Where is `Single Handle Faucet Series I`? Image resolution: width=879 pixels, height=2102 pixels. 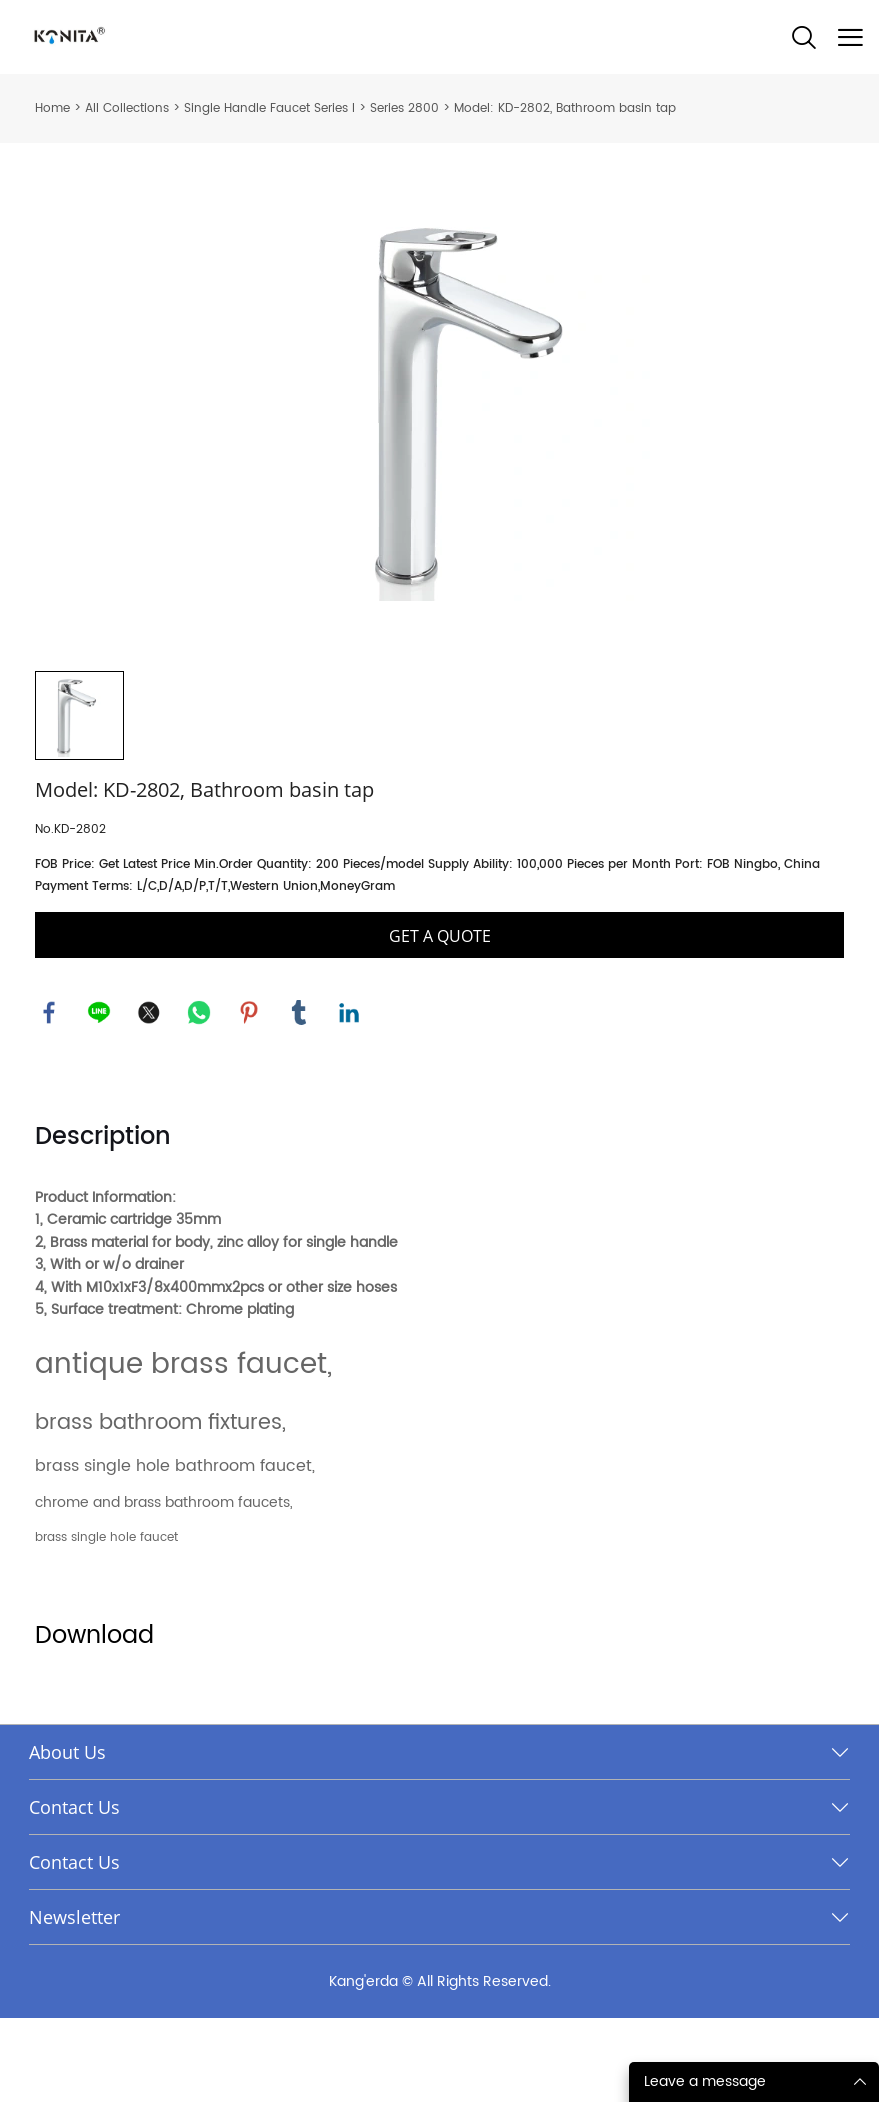 Single Handle Faucet Series I is located at coordinates (269, 108).